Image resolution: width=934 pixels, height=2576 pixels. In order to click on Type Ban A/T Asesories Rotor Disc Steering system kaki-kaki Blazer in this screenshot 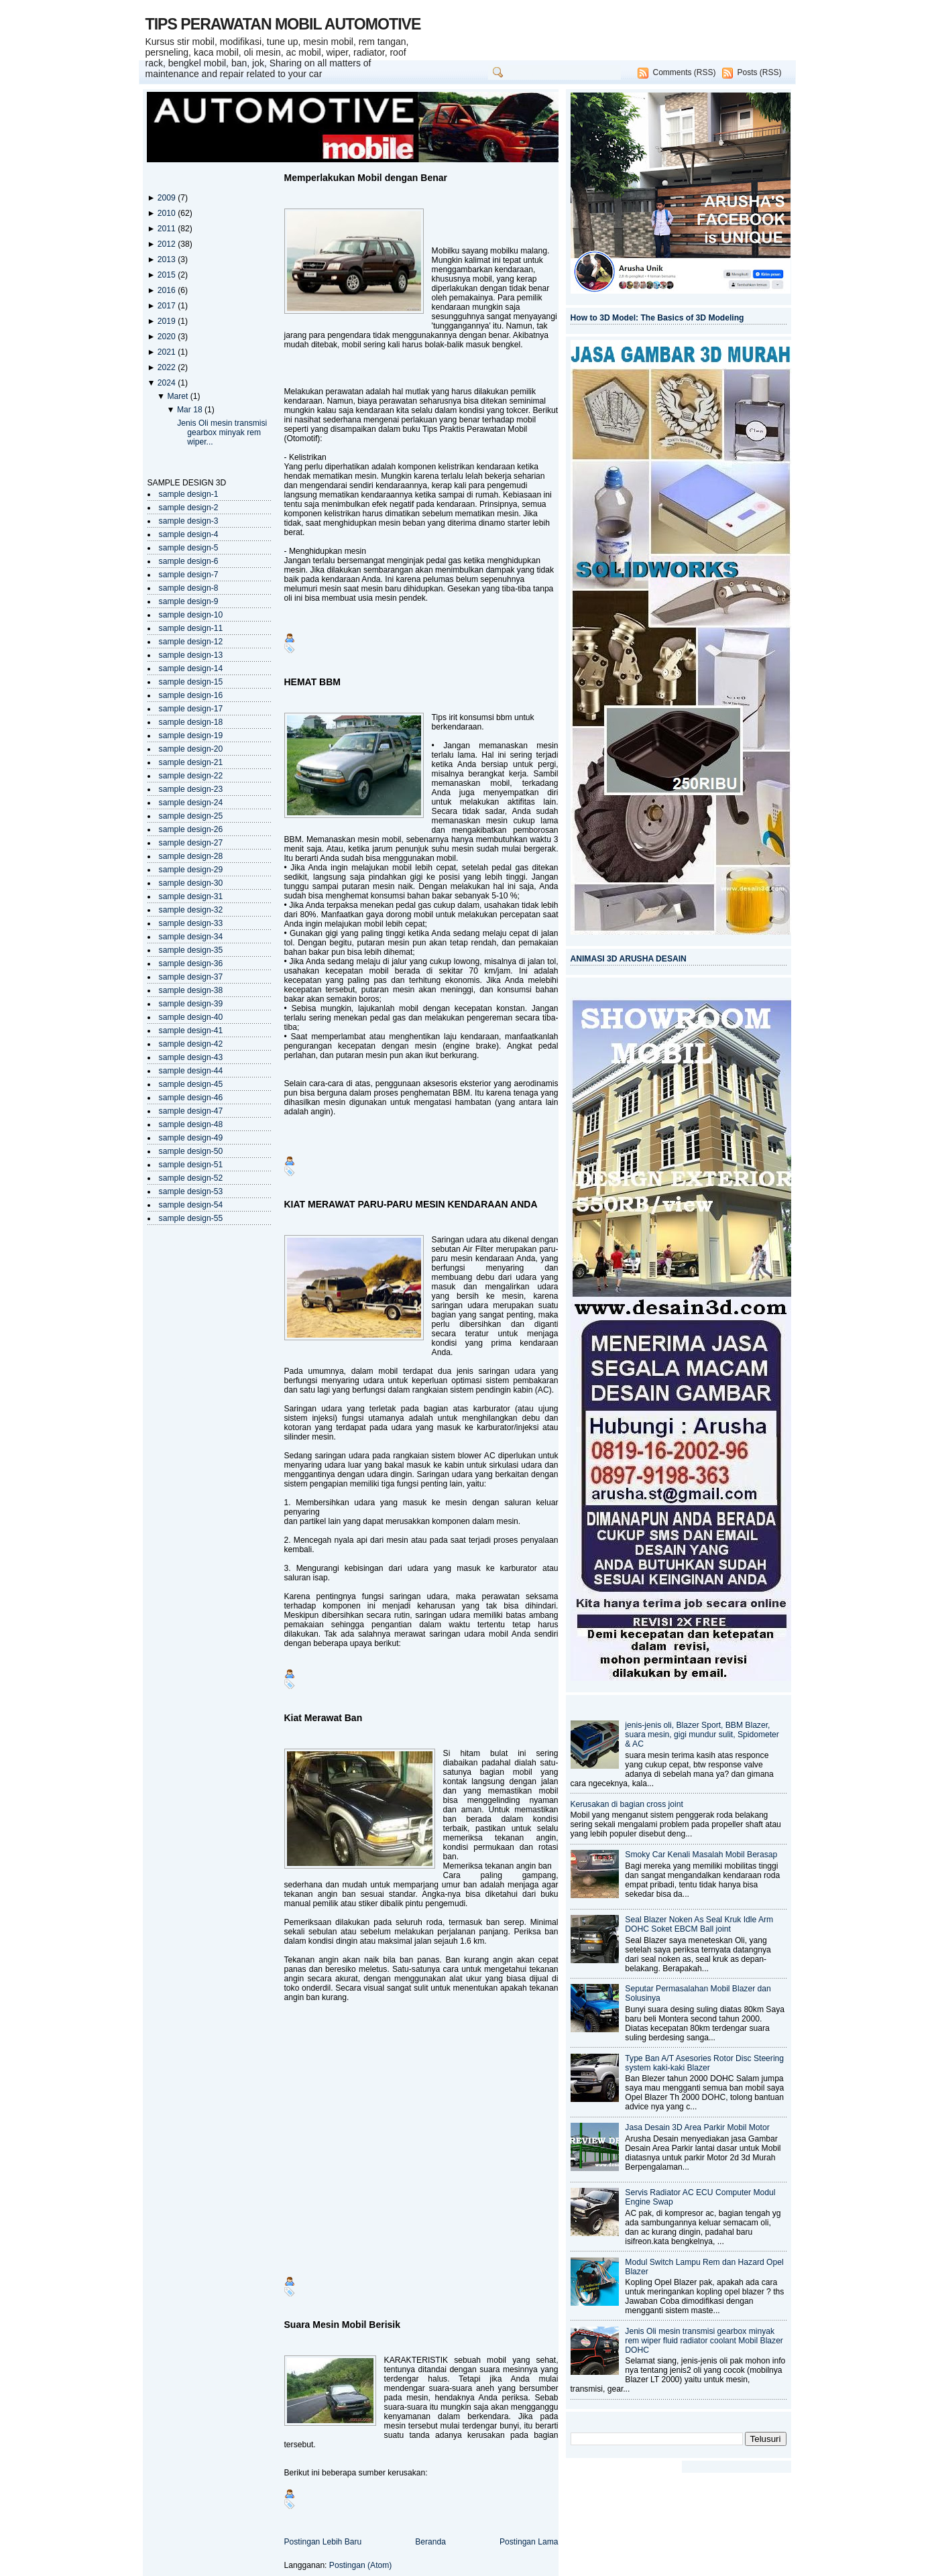, I will do `click(704, 2063)`.